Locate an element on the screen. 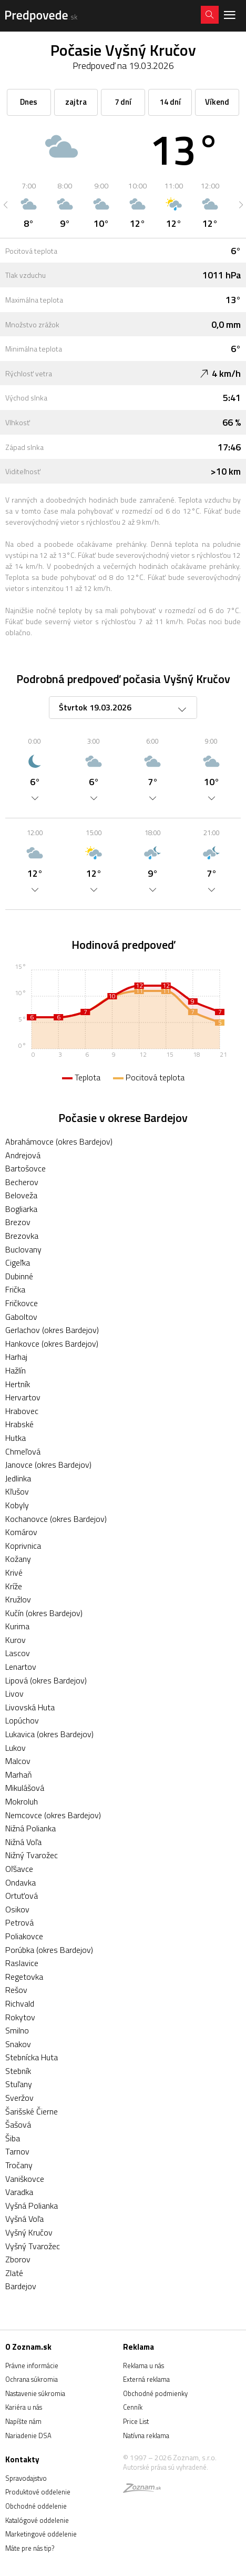  Lukov is located at coordinates (15, 1747).